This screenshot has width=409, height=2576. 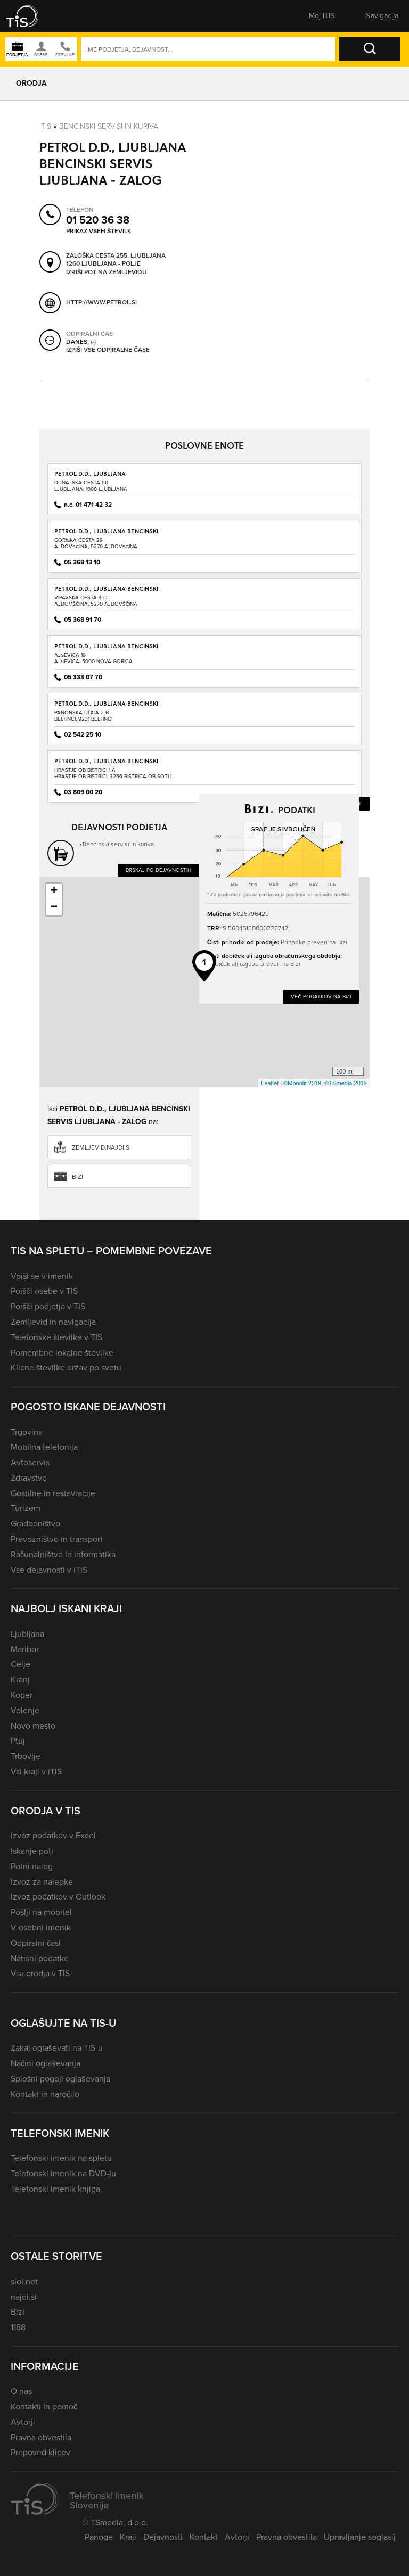 What do you see at coordinates (36, 1771) in the screenshot?
I see `Vsi kraji v iTIS` at bounding box center [36, 1771].